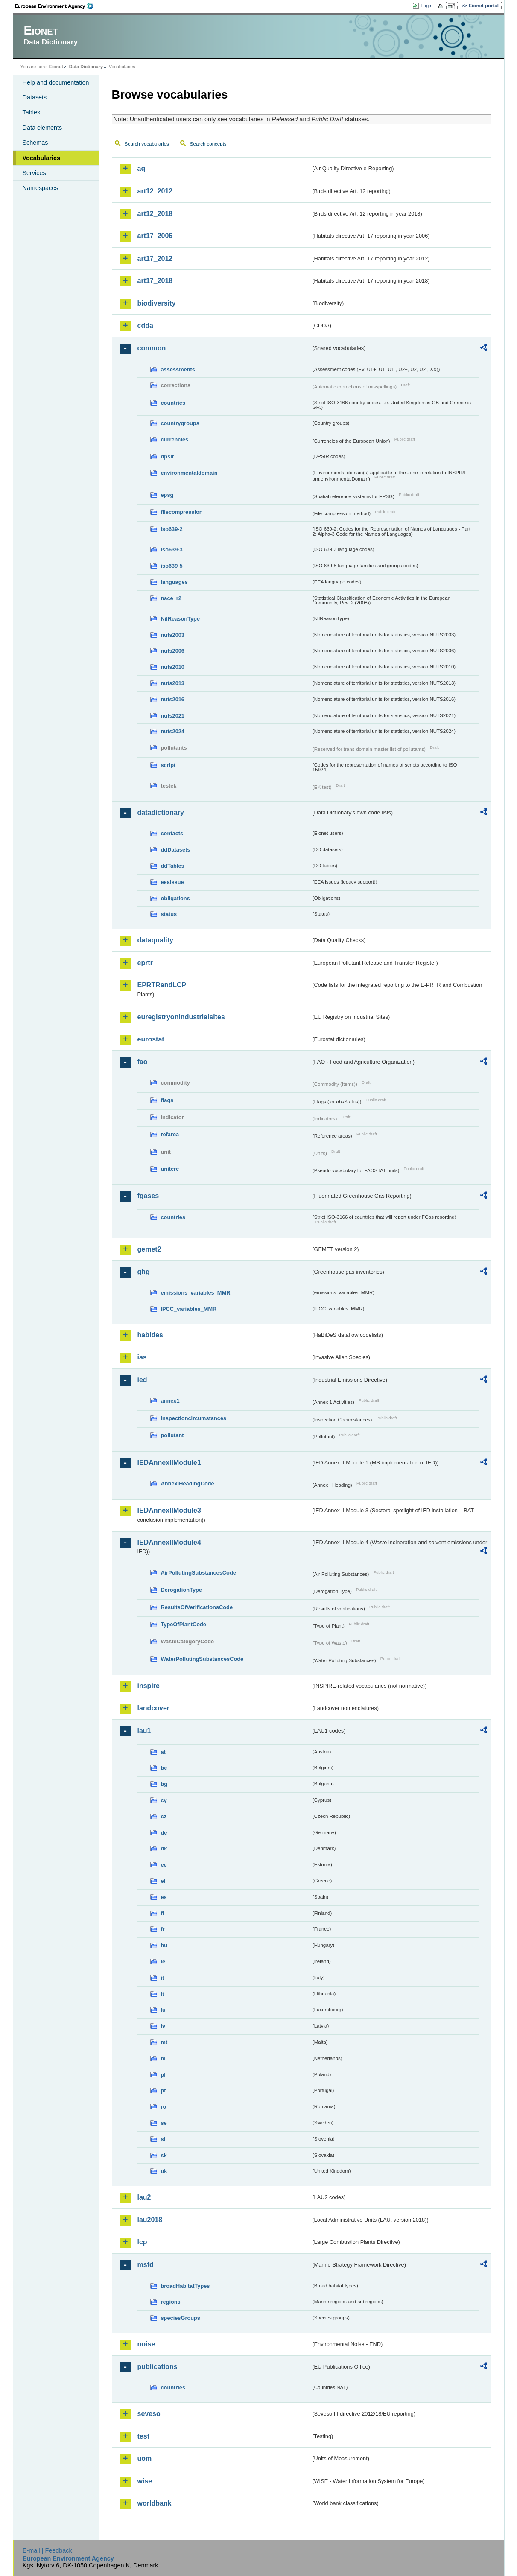 The height and width of the screenshot is (2576, 517). What do you see at coordinates (172, 651) in the screenshot?
I see `nuts2006` at bounding box center [172, 651].